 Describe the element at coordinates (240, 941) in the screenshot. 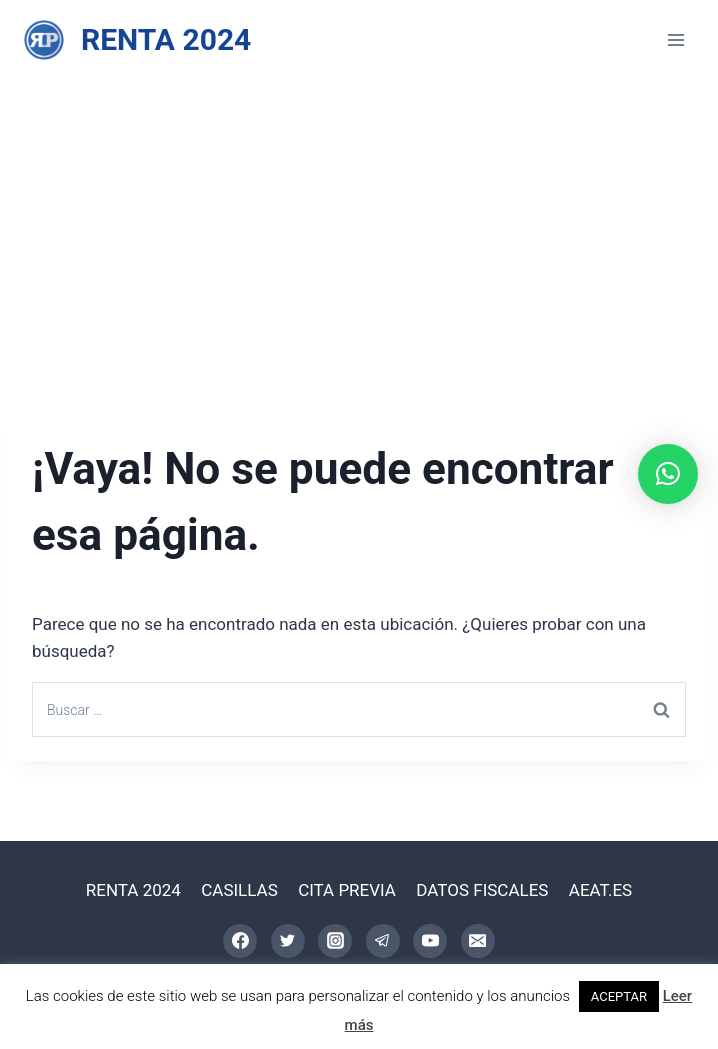

I see `[Facebook]` at that location.